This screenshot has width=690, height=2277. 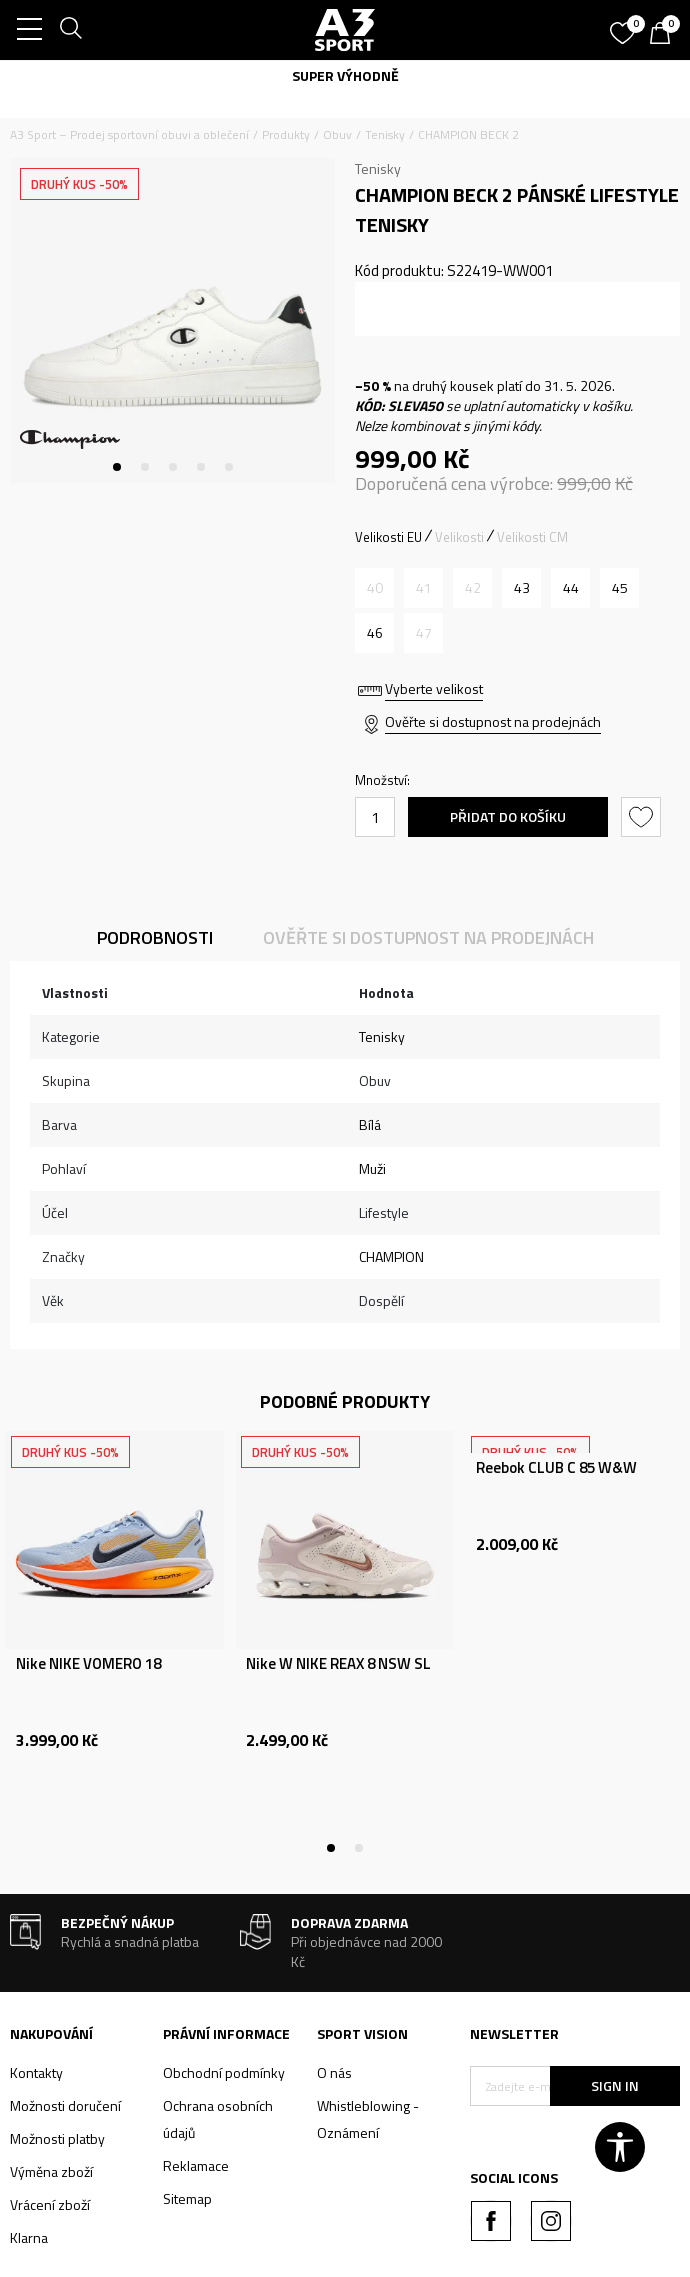 I want to click on 4 [tab], so click(x=201, y=467).